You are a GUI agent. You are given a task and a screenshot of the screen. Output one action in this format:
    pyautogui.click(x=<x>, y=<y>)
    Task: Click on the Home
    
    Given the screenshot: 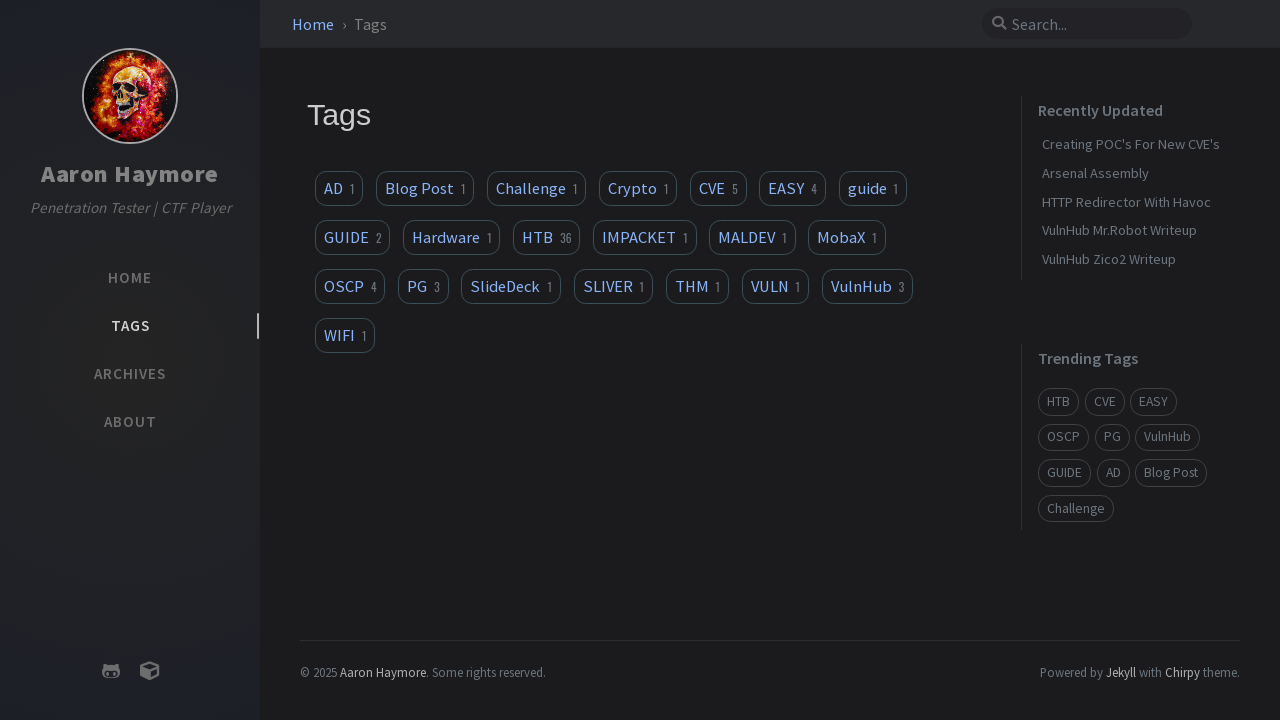 What is the action you would take?
    pyautogui.click(x=314, y=24)
    